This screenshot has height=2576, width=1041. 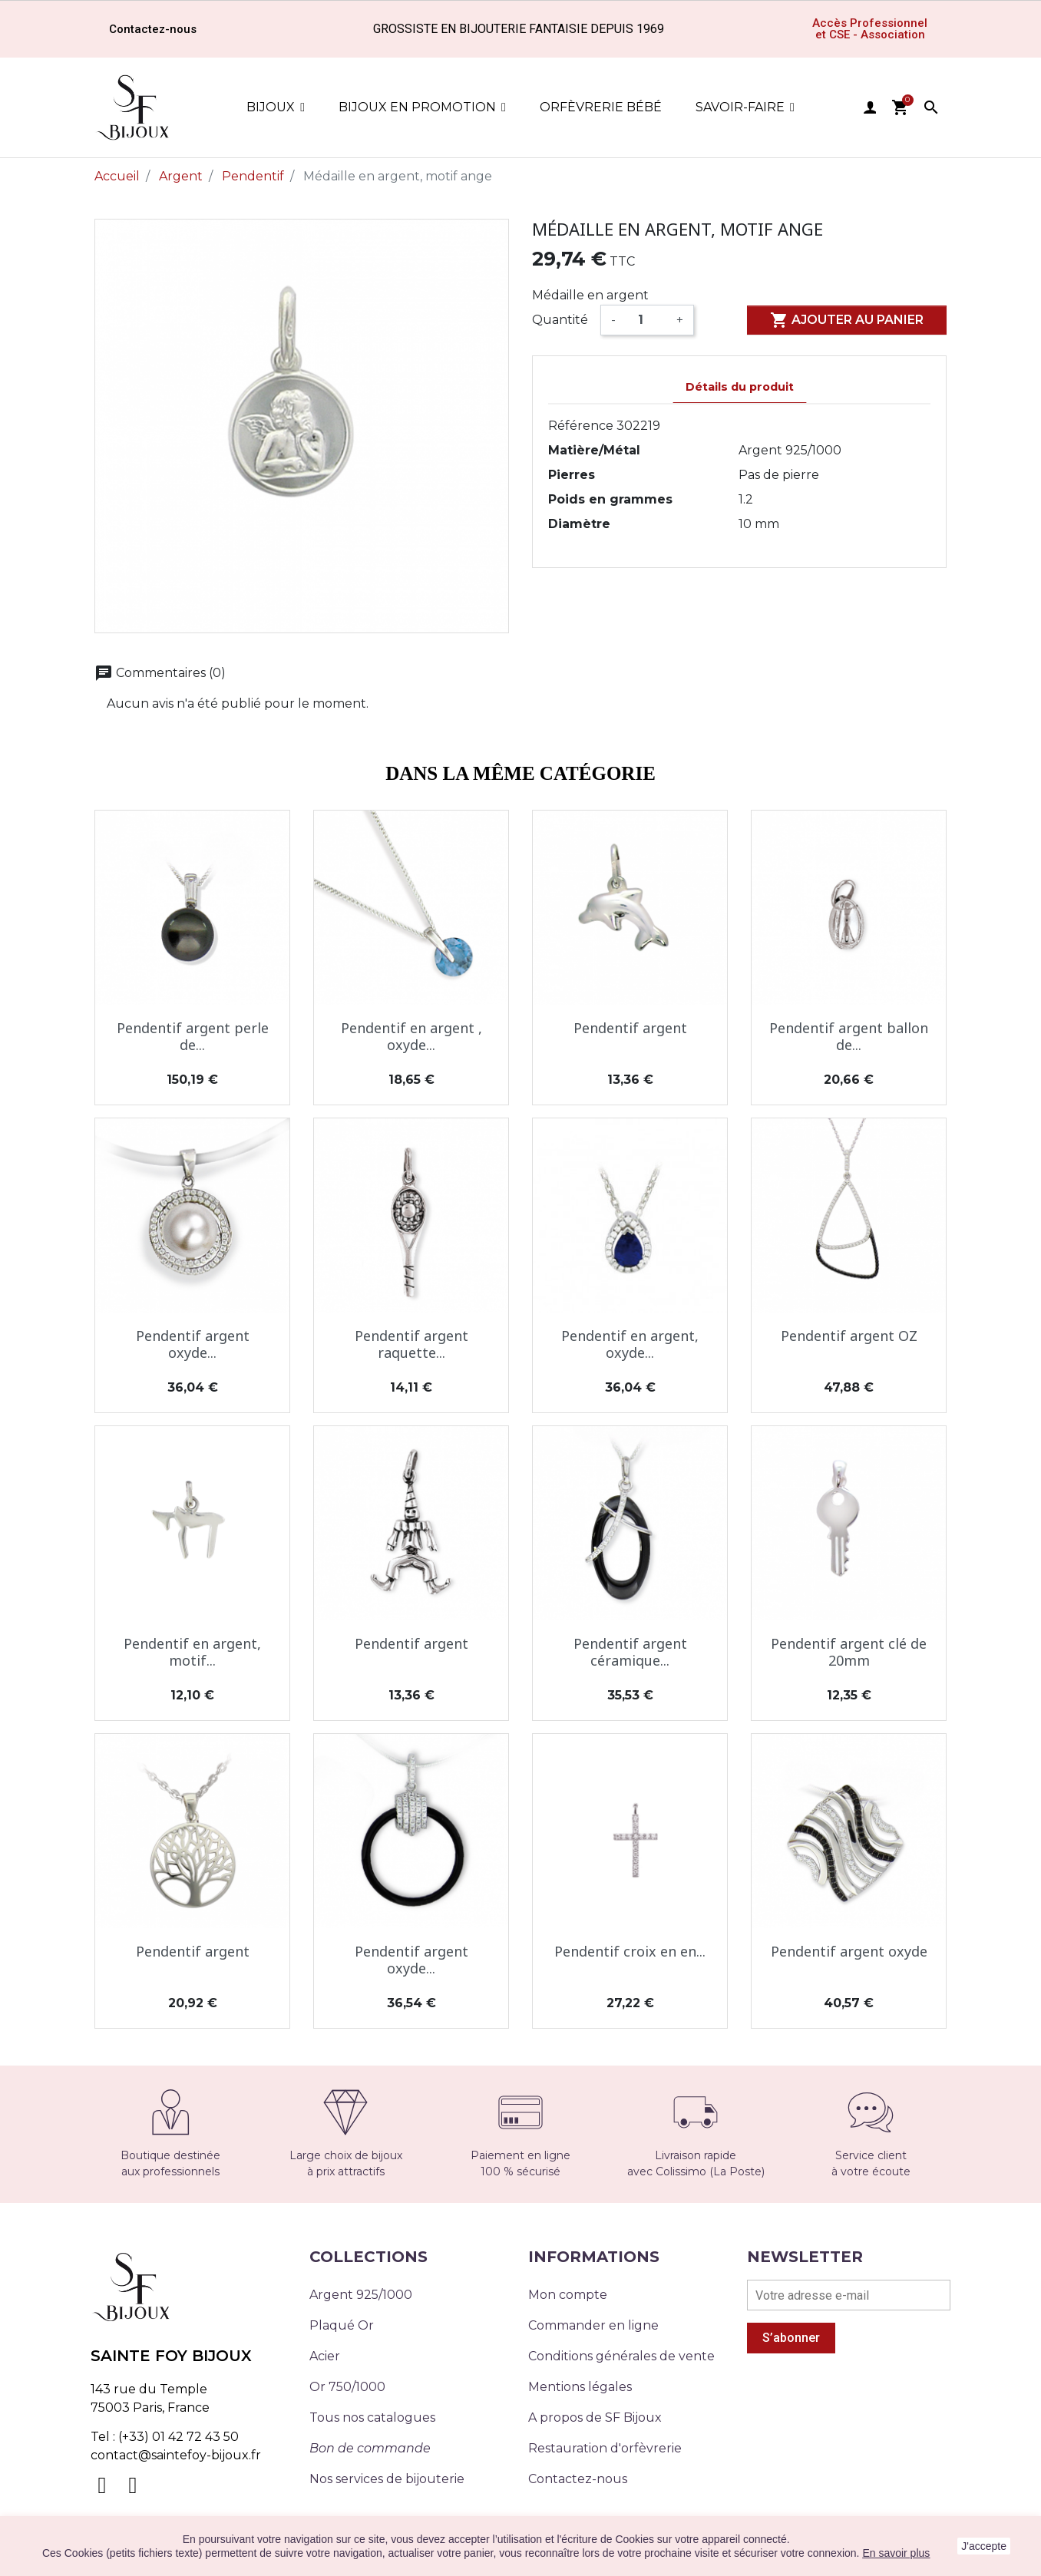 I want to click on Acier, so click(x=324, y=2356).